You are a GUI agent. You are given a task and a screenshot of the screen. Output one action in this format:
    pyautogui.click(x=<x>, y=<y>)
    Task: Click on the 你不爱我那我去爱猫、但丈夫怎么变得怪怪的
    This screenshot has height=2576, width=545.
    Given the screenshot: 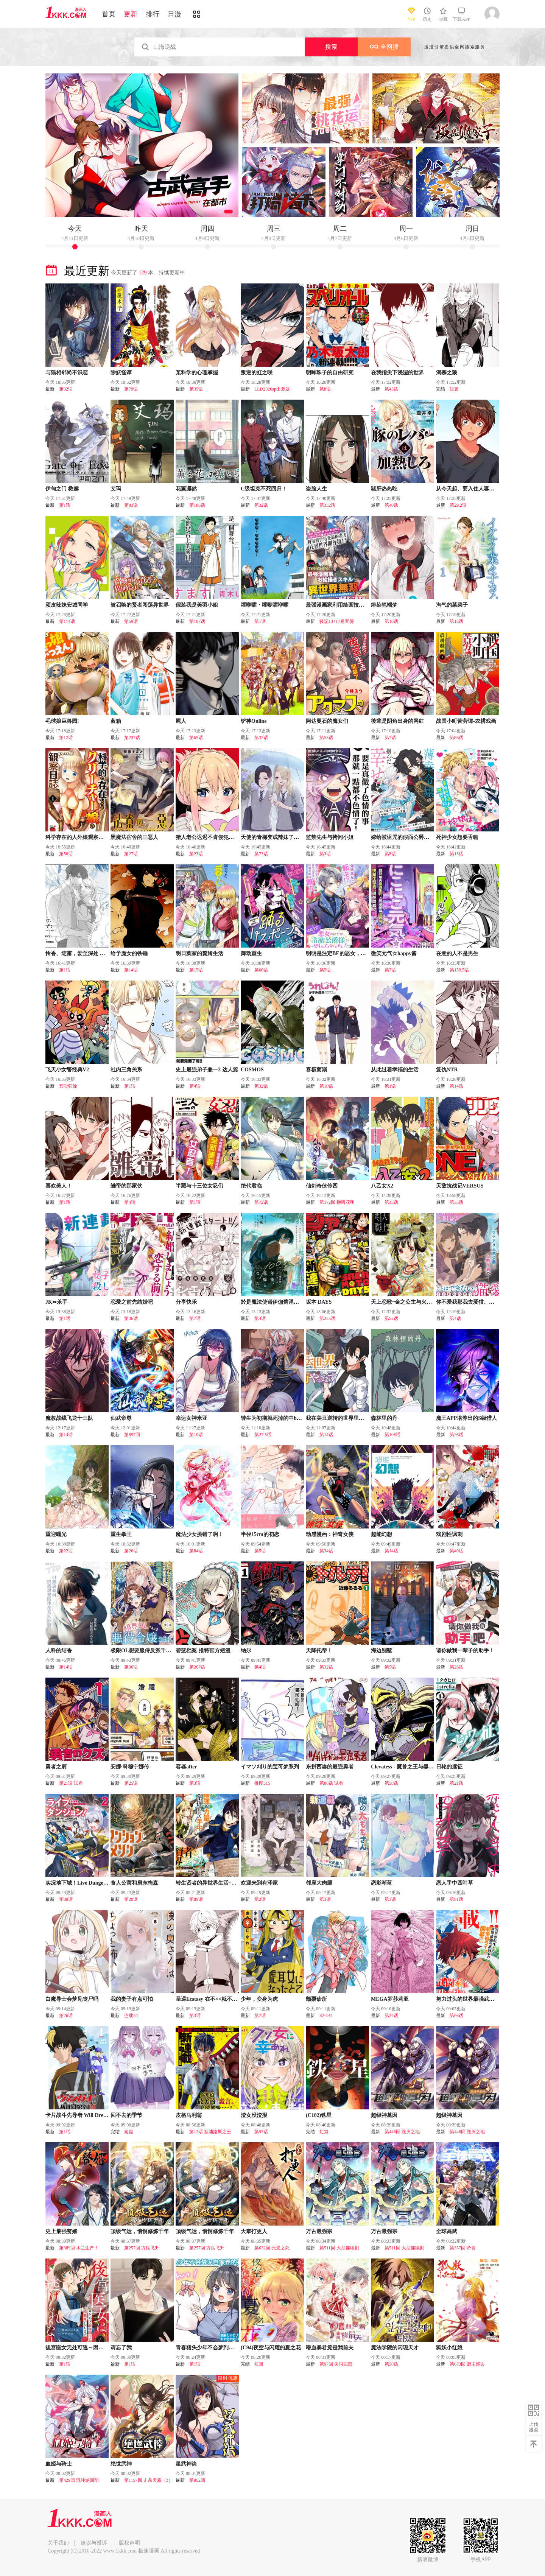 What is the action you would take?
    pyautogui.click(x=489, y=1302)
    